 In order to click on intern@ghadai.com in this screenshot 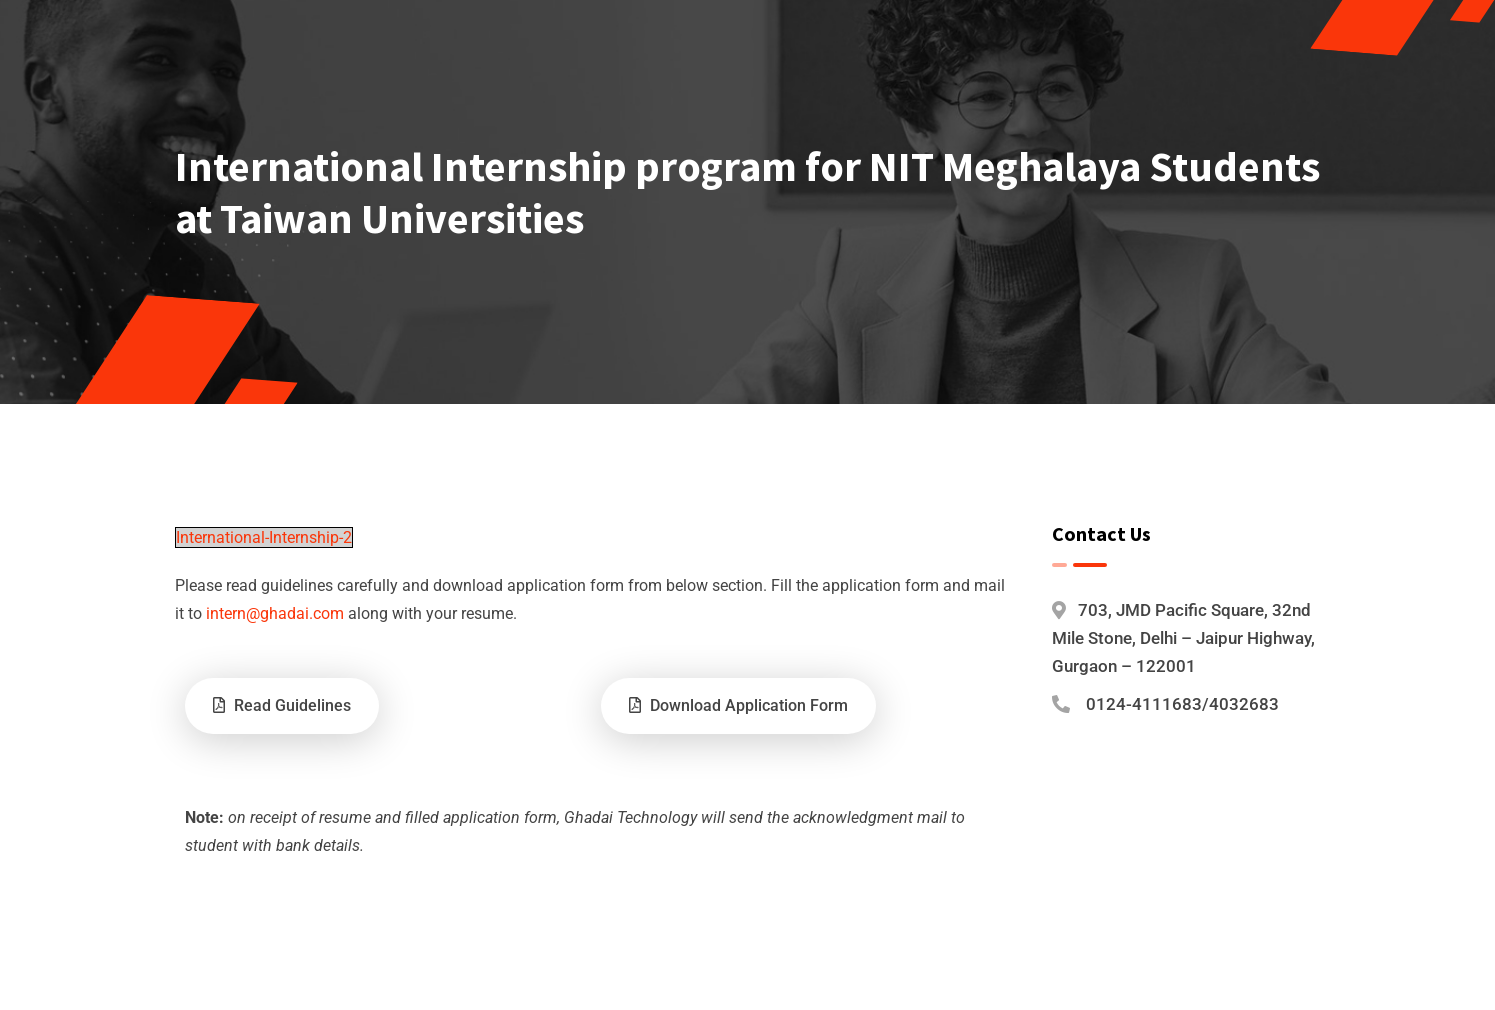, I will do `click(275, 613)`.